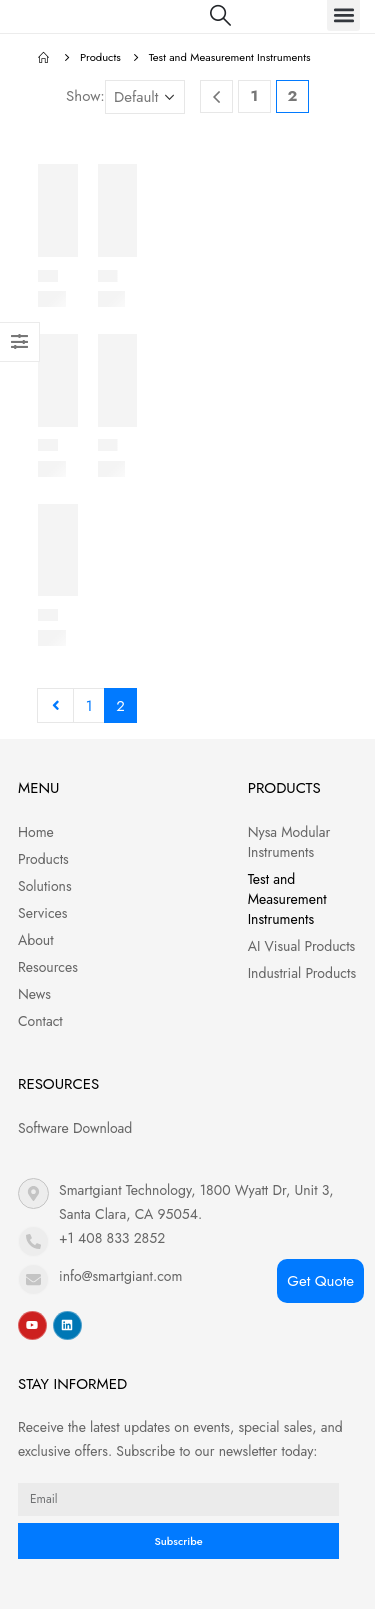 The width and height of the screenshot is (375, 1609). I want to click on Products, so click(43, 859).